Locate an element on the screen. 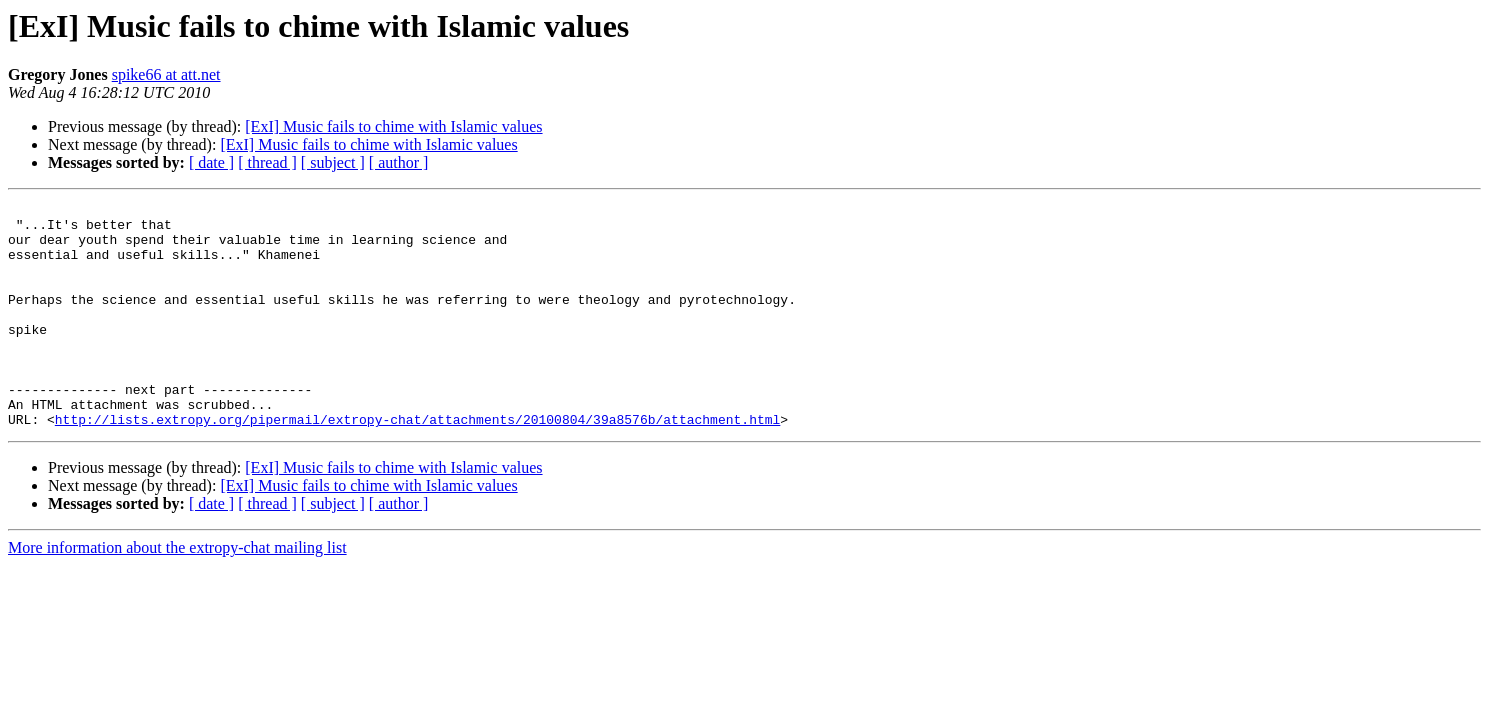  [ date ] is located at coordinates (211, 162).